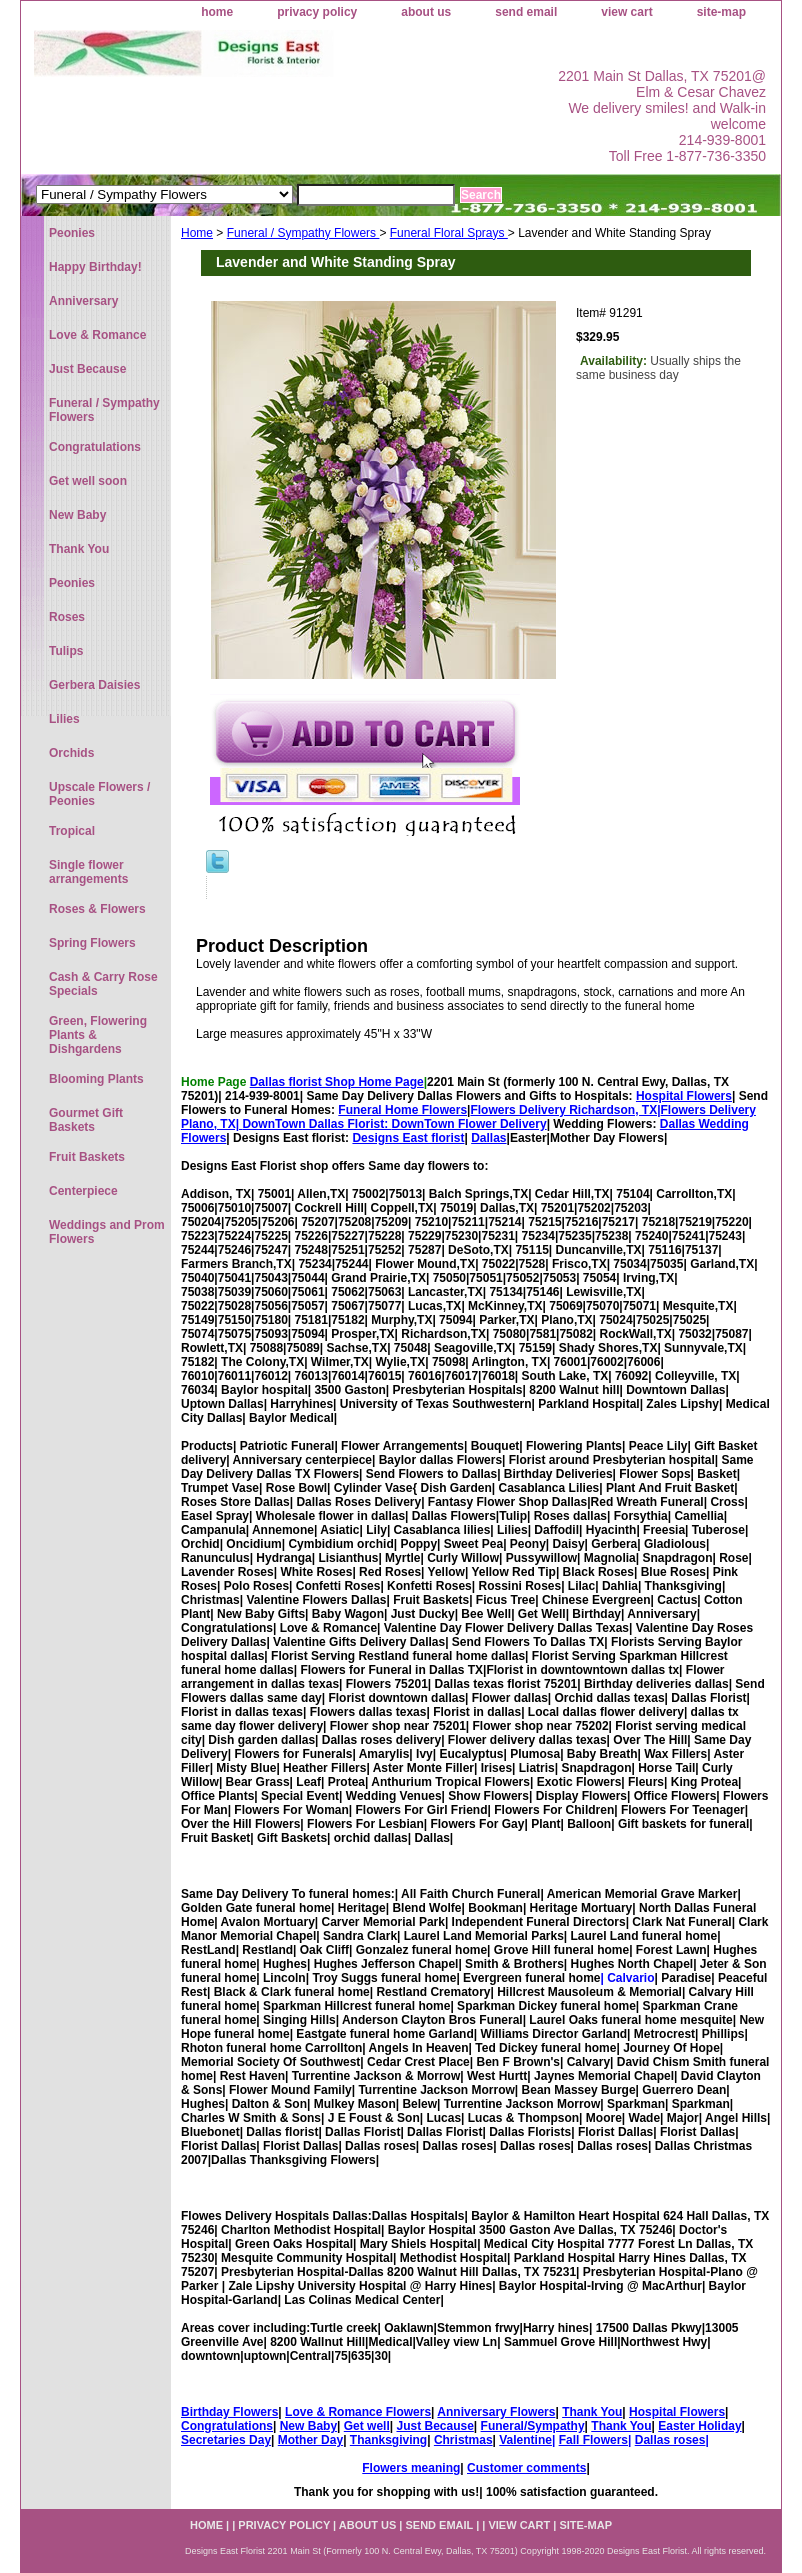  Describe the element at coordinates (98, 1035) in the screenshot. I see `Green, Flowering Plants & Dishgardens` at that location.